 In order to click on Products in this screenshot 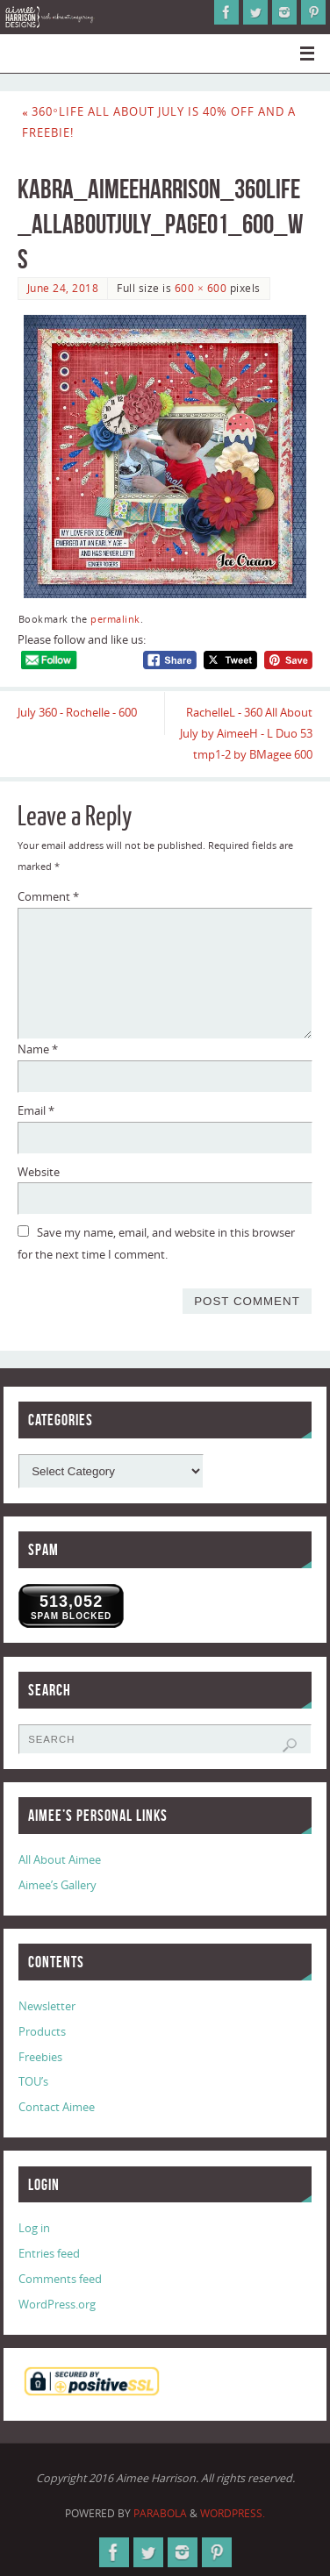, I will do `click(42, 2031)`.